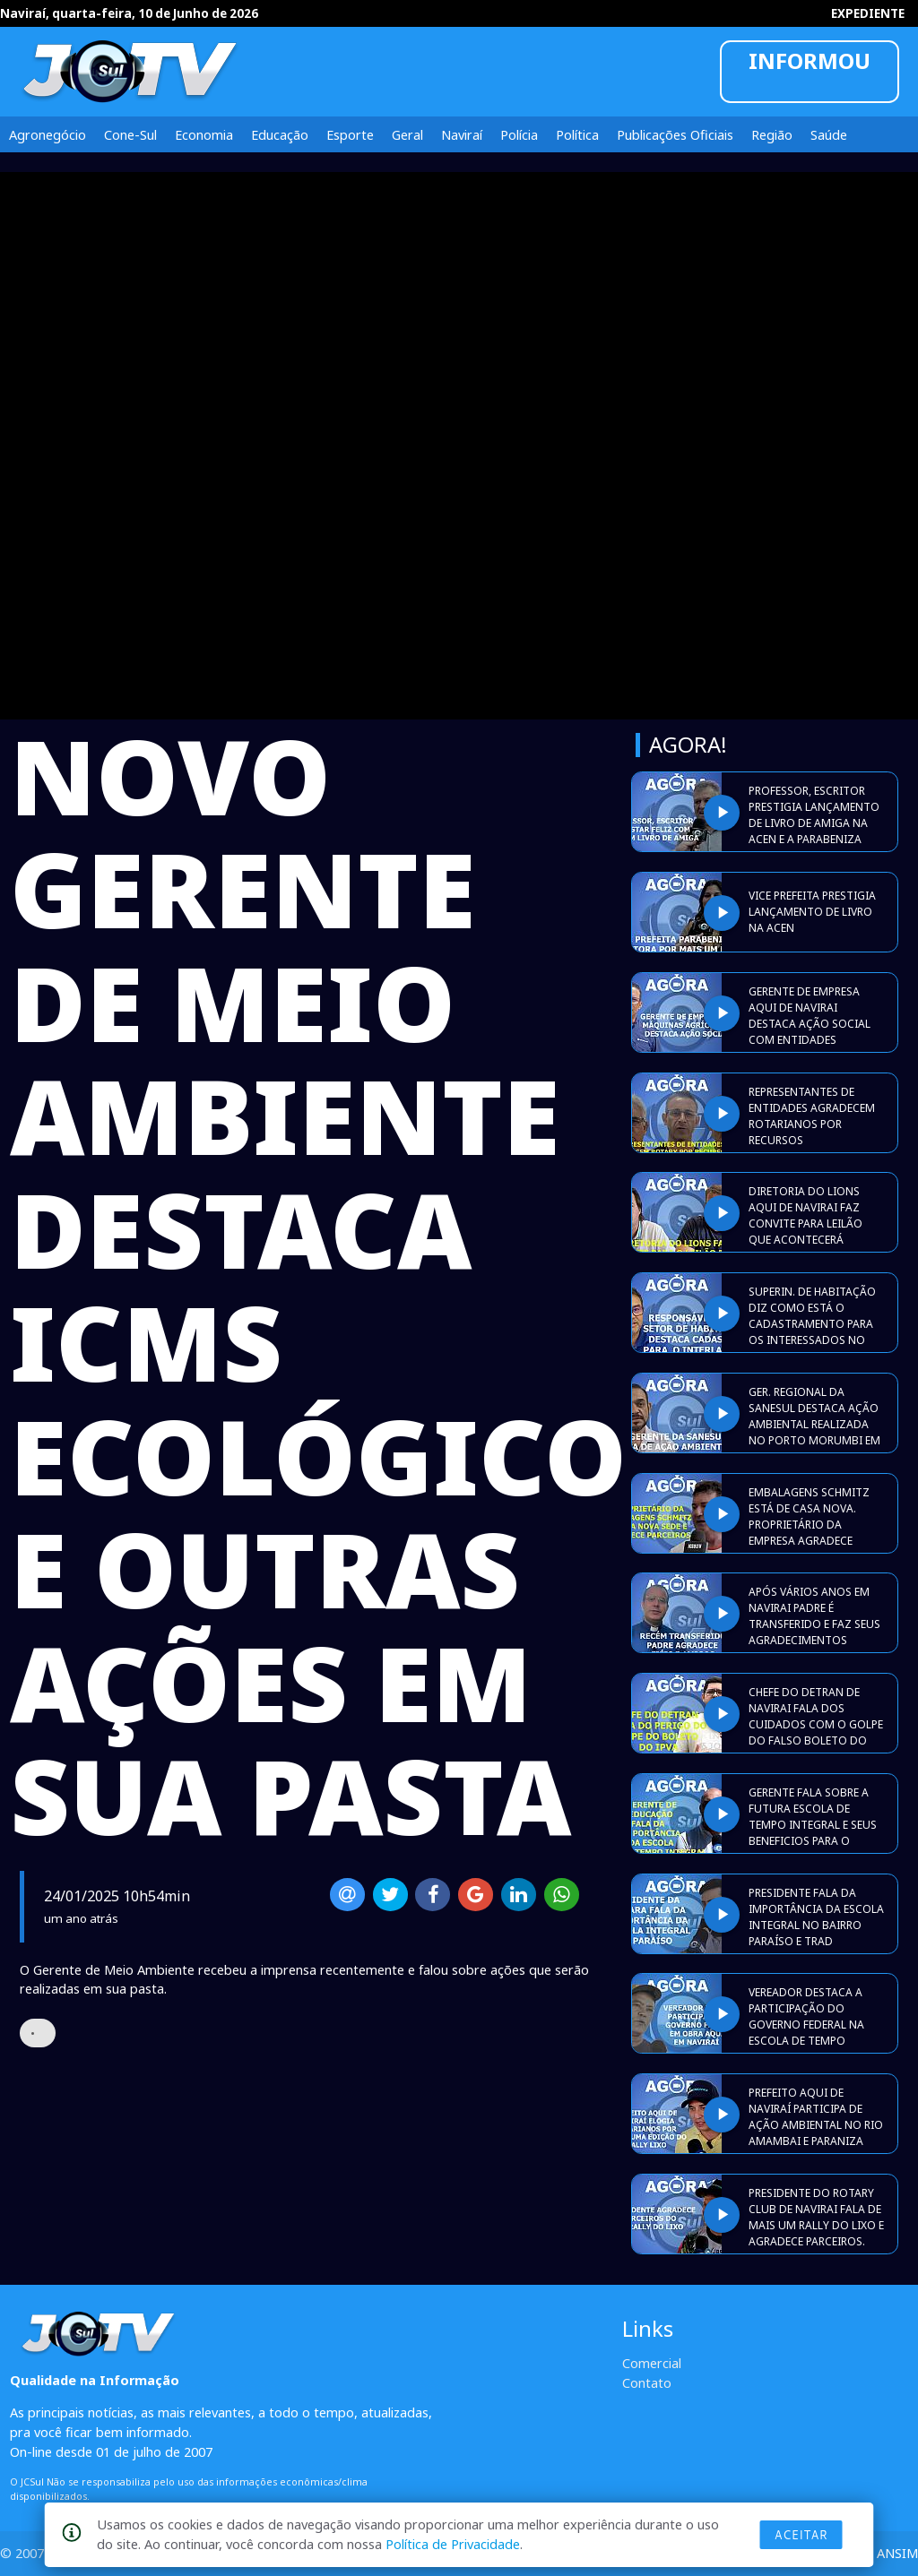  I want to click on VICE PREFEITA PRESTIGIA LANÇAMENTO DE LIVRO NA ACEN, so click(812, 911).